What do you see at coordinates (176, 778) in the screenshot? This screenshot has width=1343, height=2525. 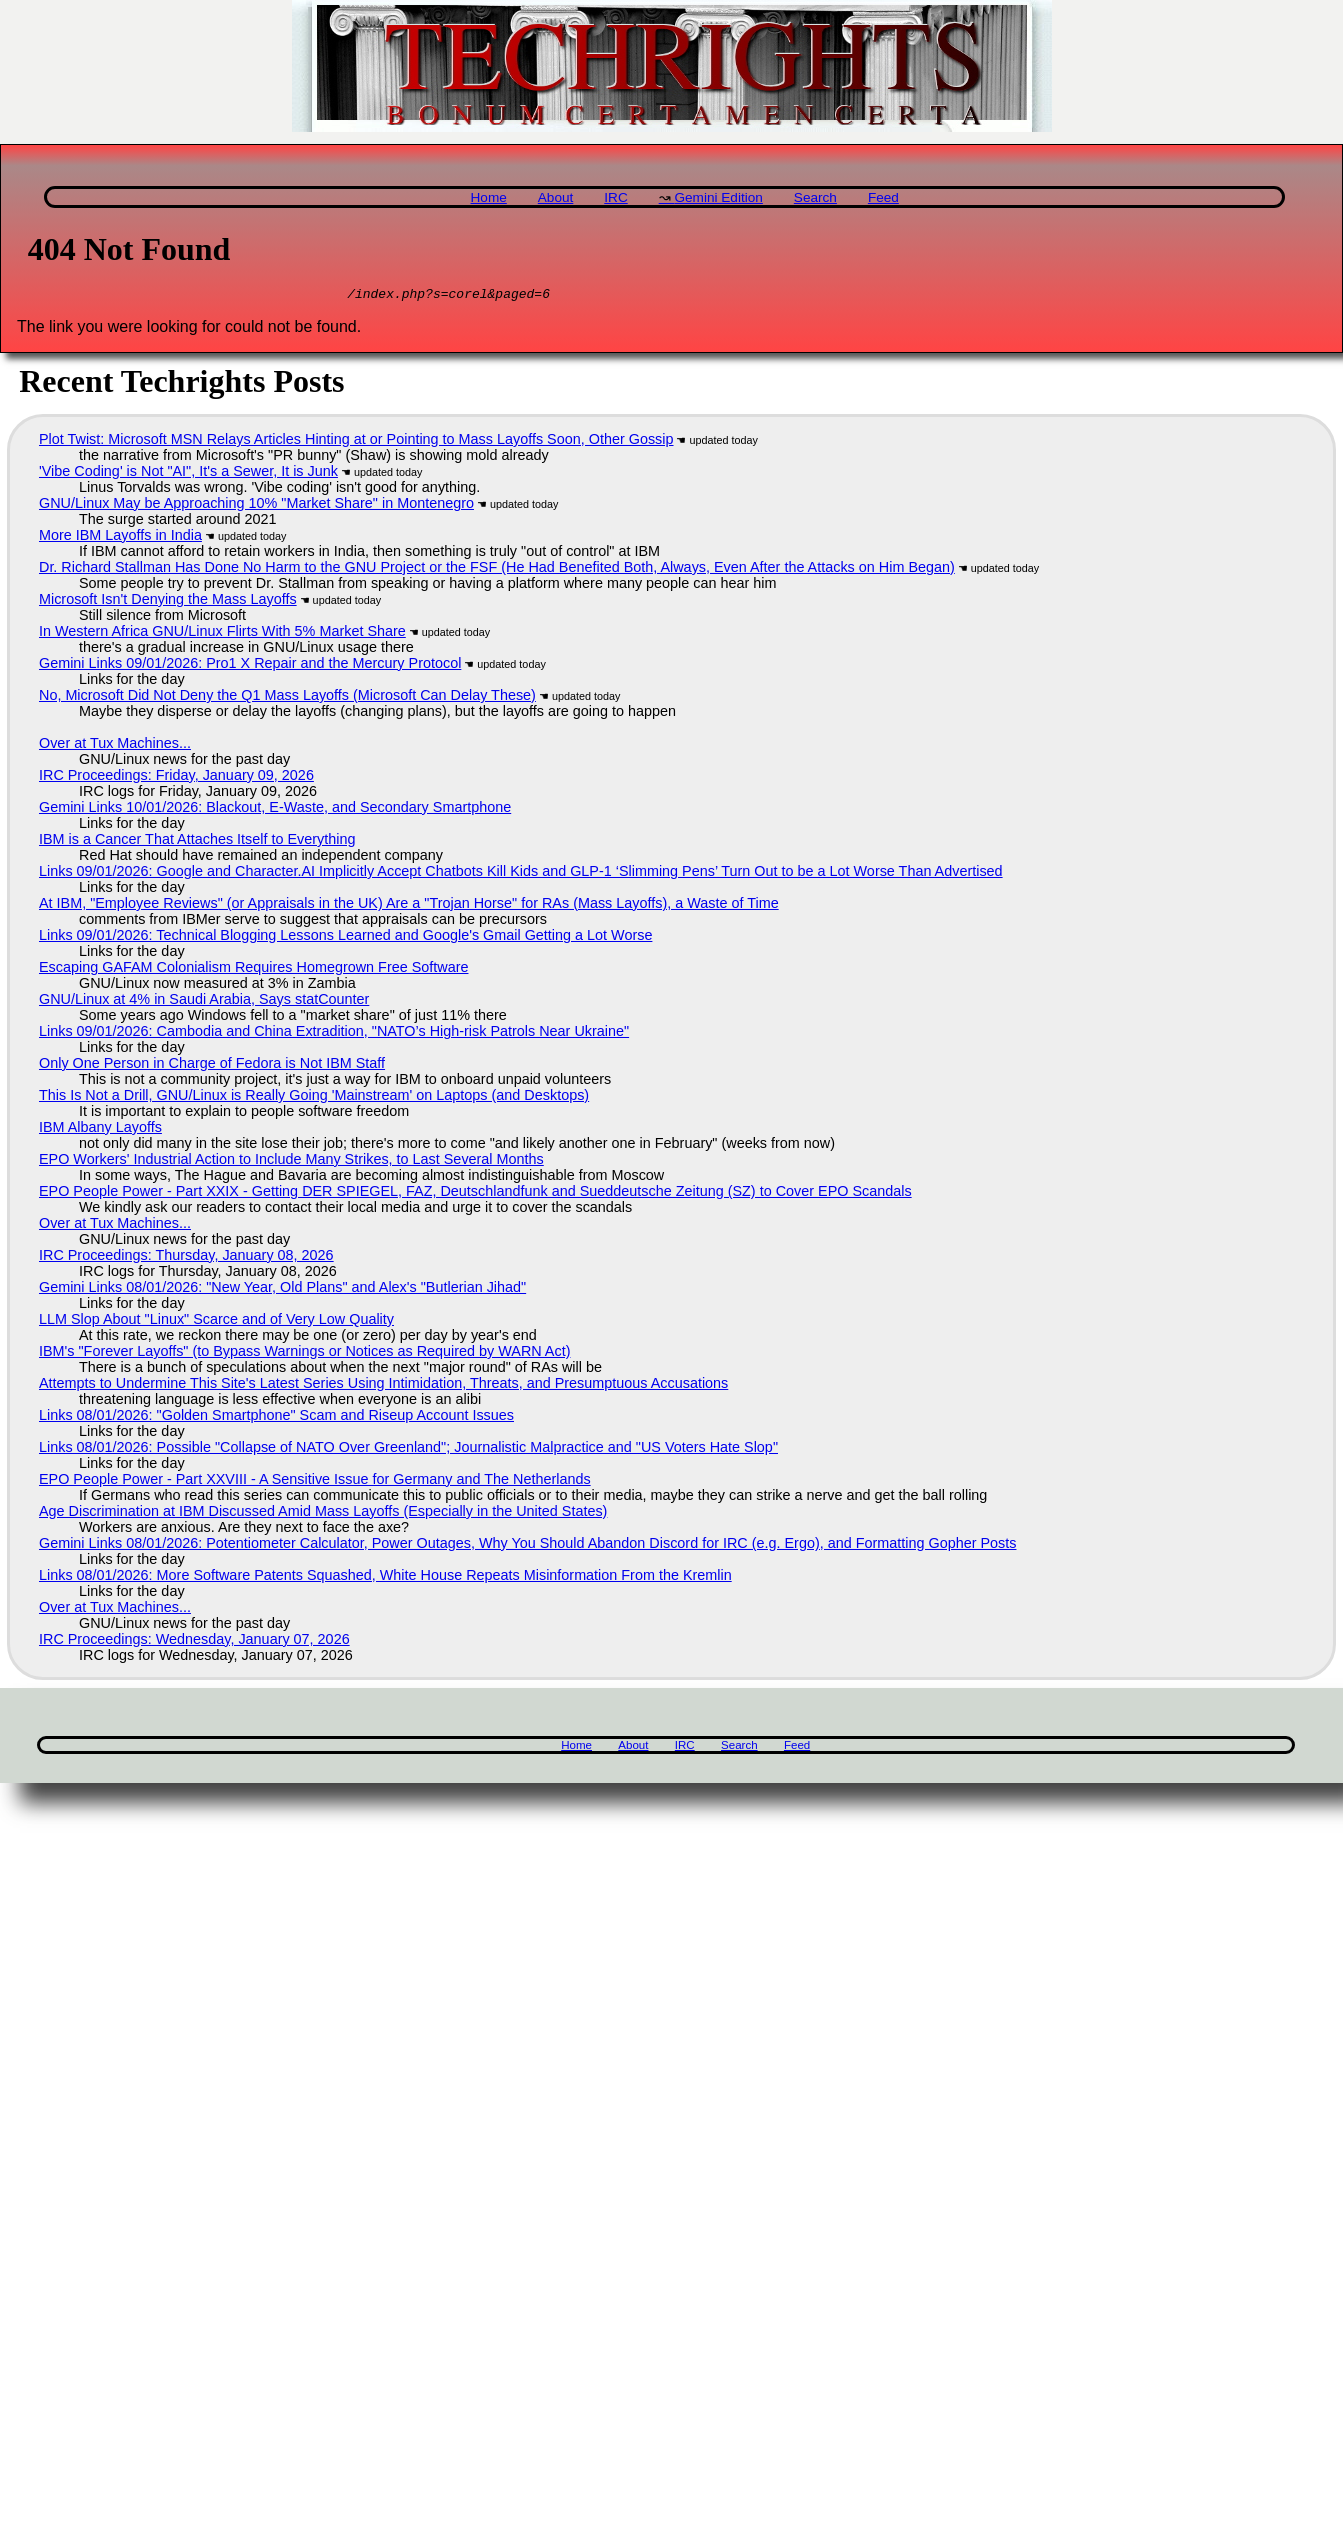 I see `IRC Proceedings: Friday, January 09, 2026` at bounding box center [176, 778].